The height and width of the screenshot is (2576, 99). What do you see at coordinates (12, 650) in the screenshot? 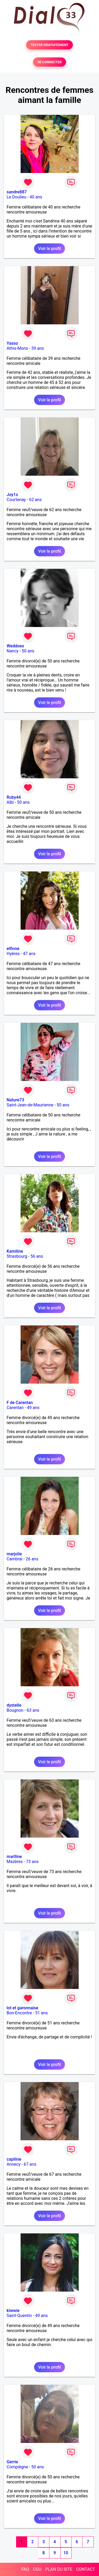
I see `Nancy` at bounding box center [12, 650].